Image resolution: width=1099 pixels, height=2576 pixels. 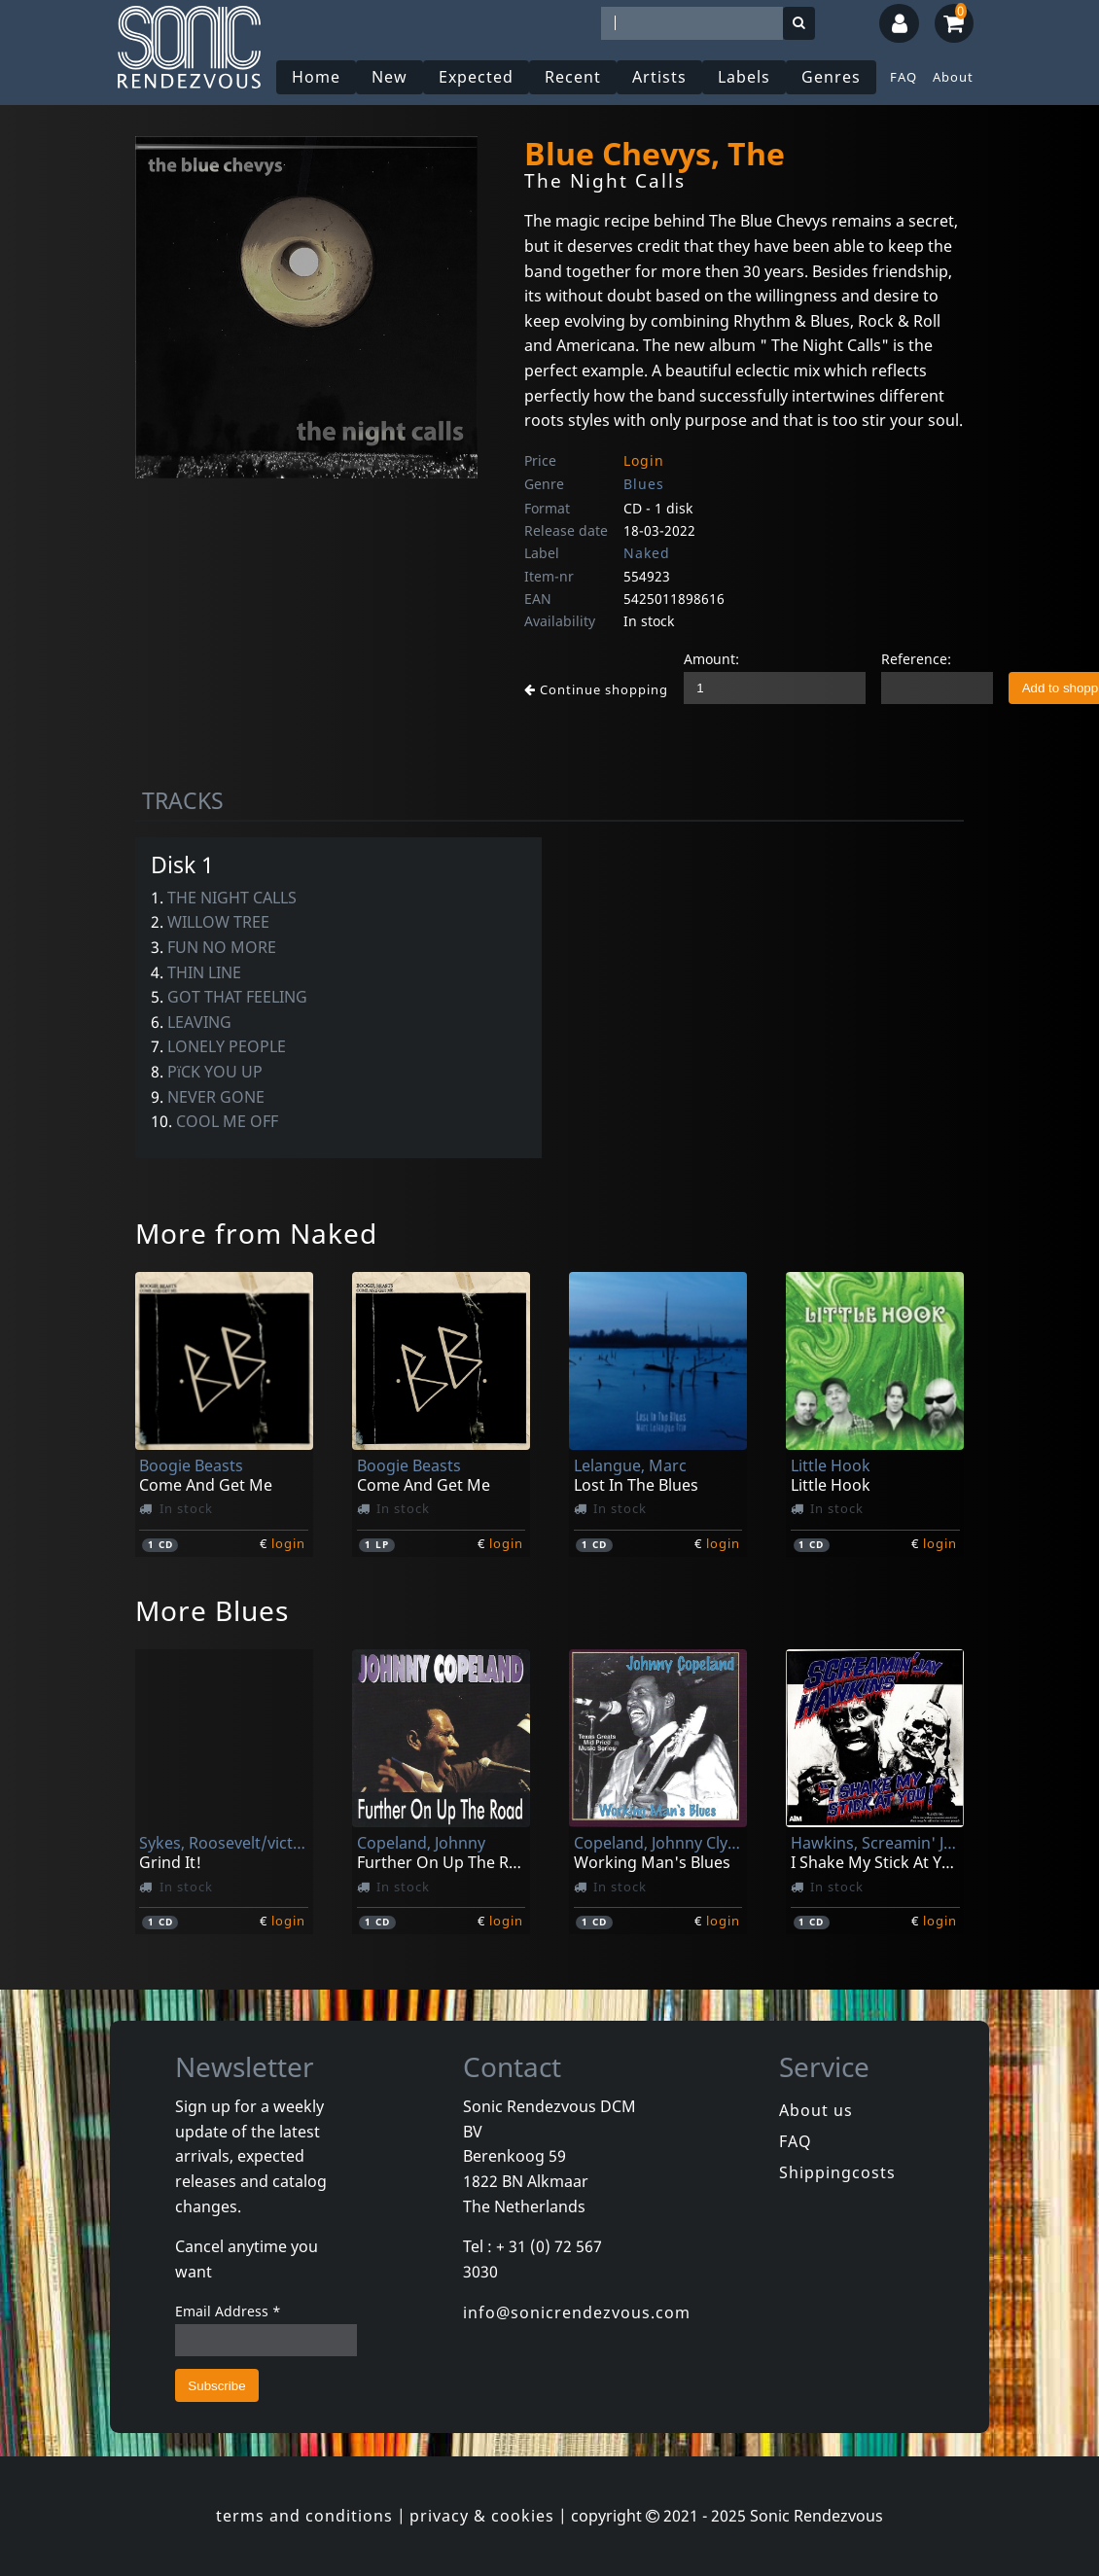 What do you see at coordinates (953, 77) in the screenshot?
I see `About` at bounding box center [953, 77].